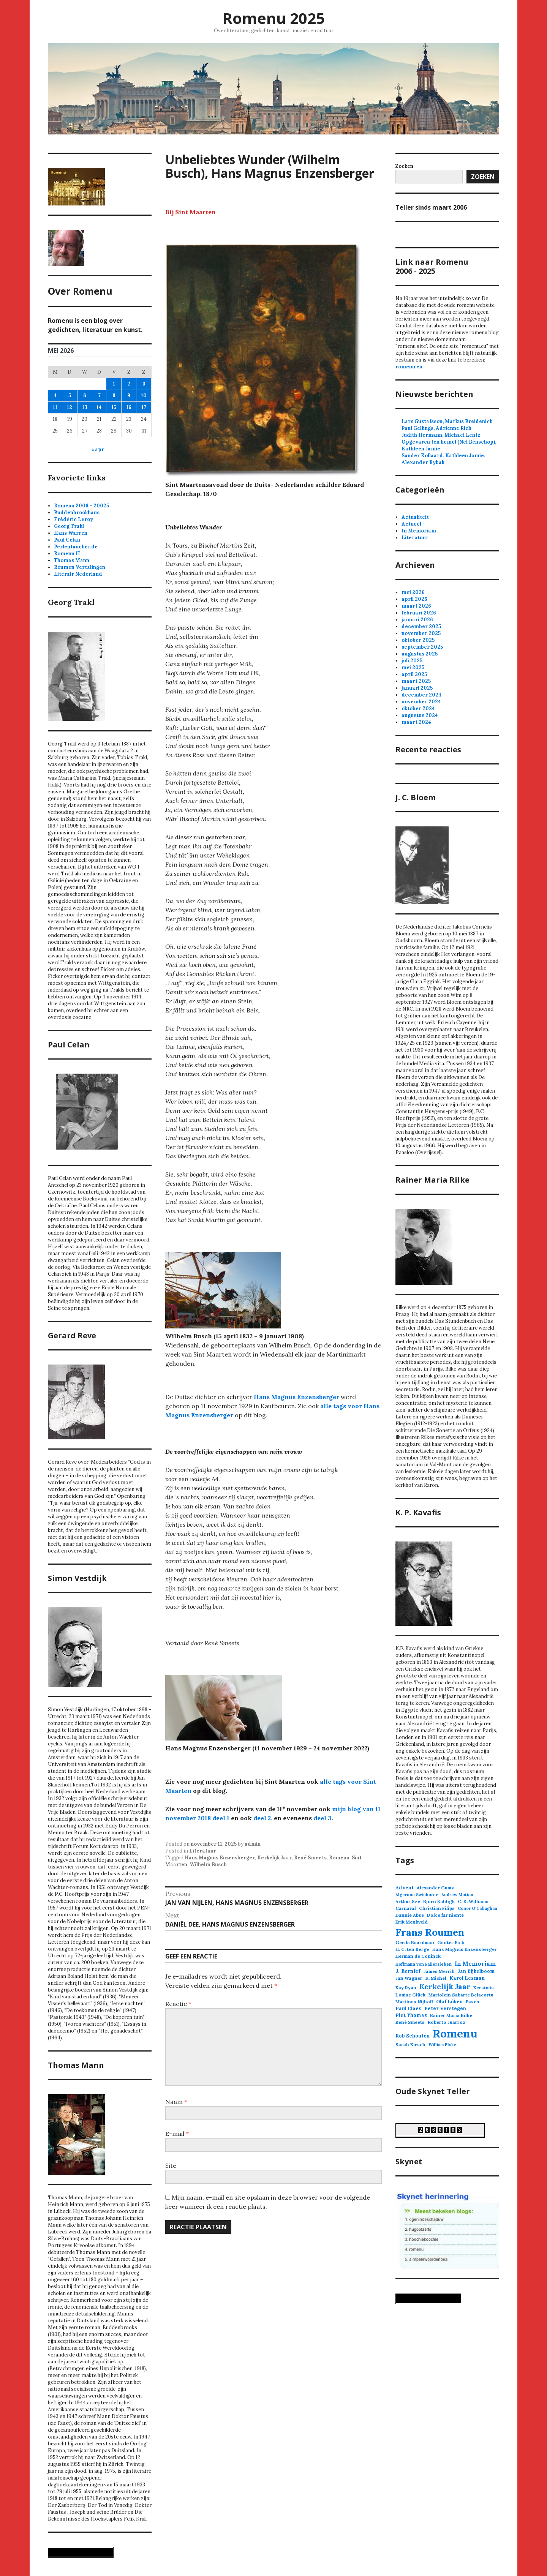 Image resolution: width=547 pixels, height=2576 pixels. What do you see at coordinates (441, 435) in the screenshot?
I see `Judith Hermann, Michael Lentz` at bounding box center [441, 435].